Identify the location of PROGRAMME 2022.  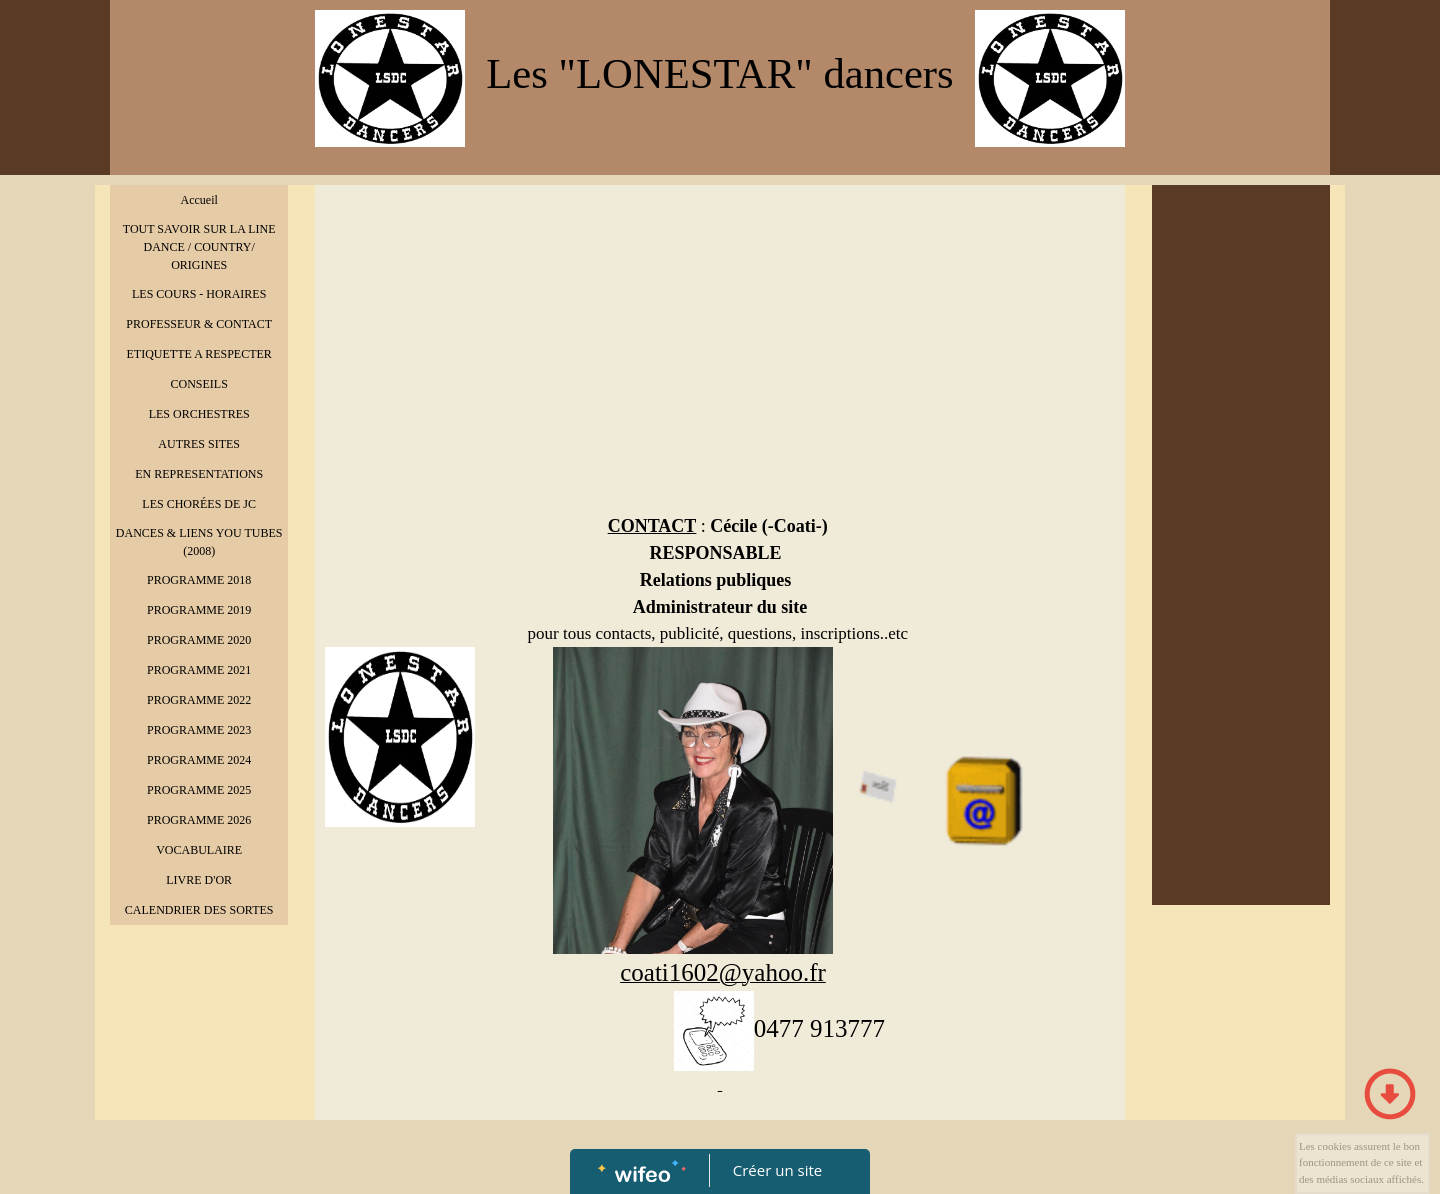
(199, 700).